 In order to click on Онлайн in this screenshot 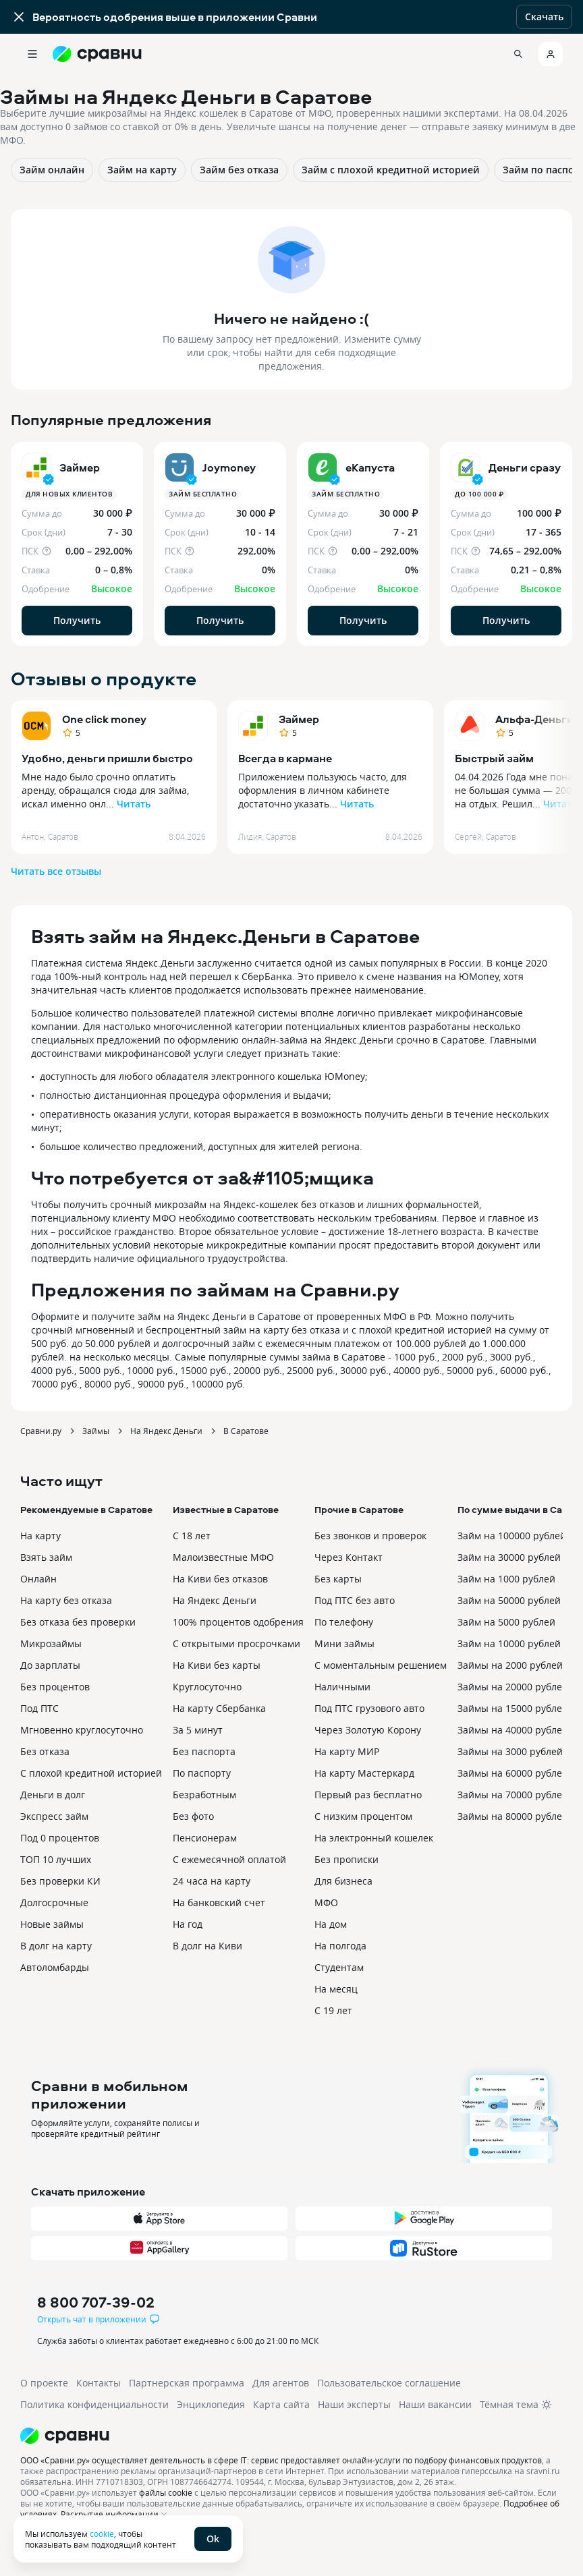, I will do `click(38, 1578)`.